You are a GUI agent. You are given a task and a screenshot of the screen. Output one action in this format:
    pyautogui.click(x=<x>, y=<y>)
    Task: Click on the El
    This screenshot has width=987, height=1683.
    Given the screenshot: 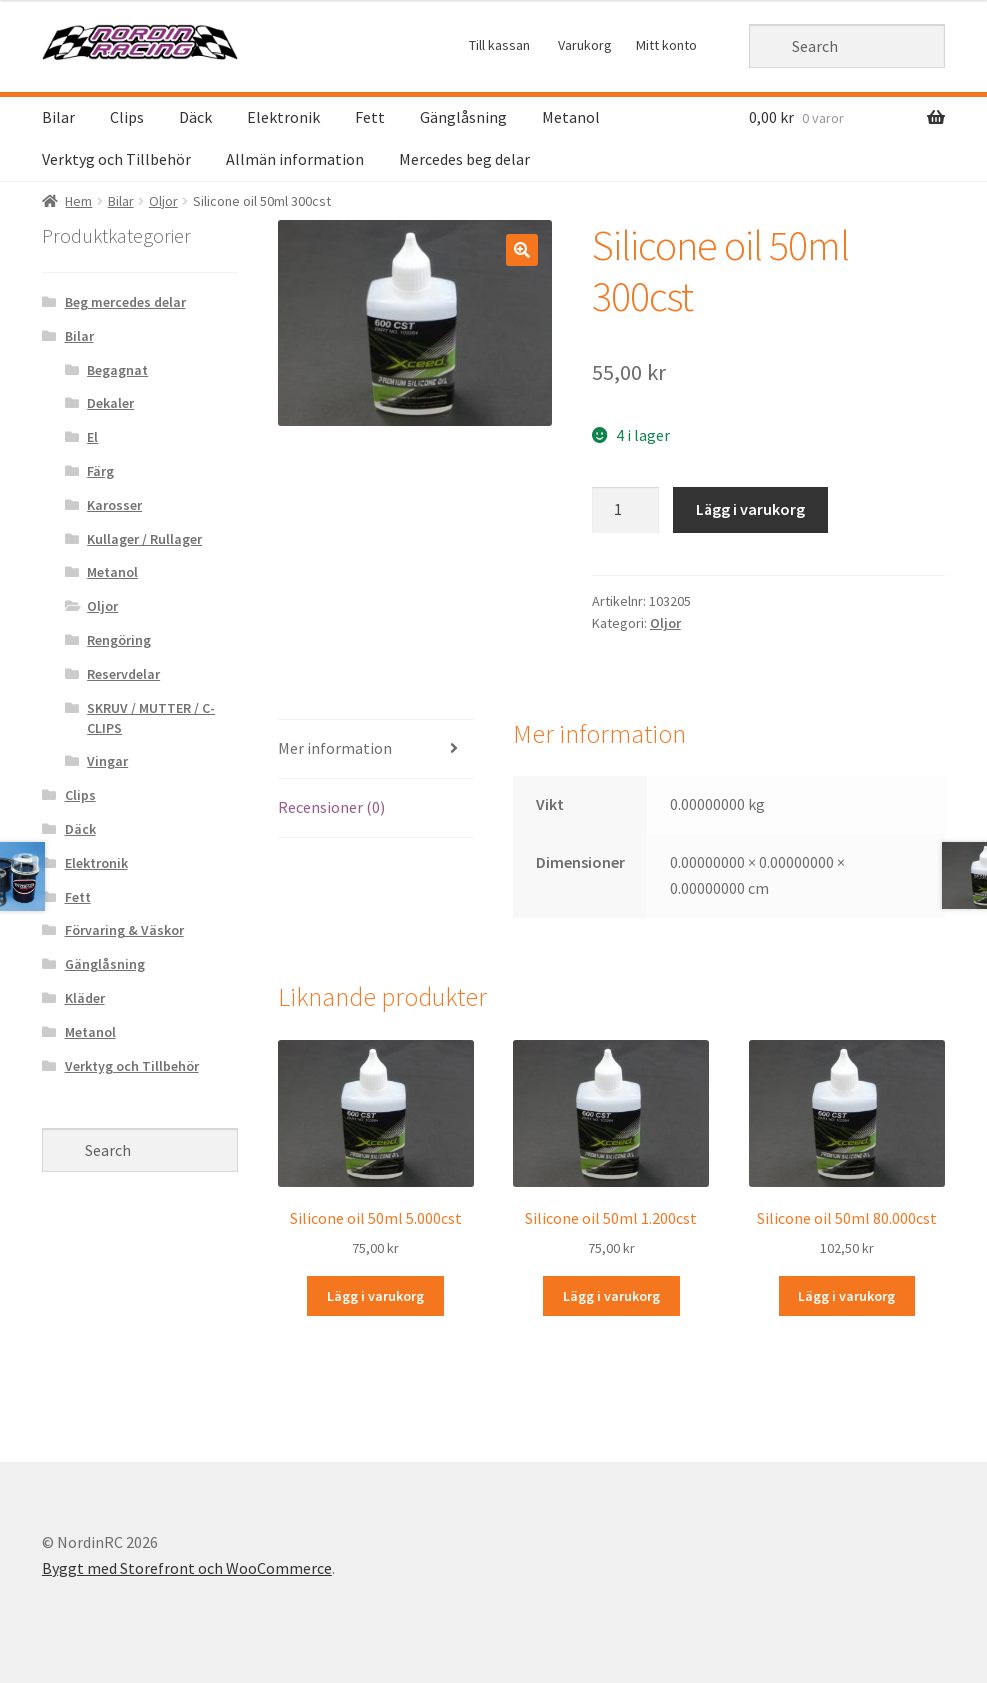 What is the action you would take?
    pyautogui.click(x=92, y=437)
    